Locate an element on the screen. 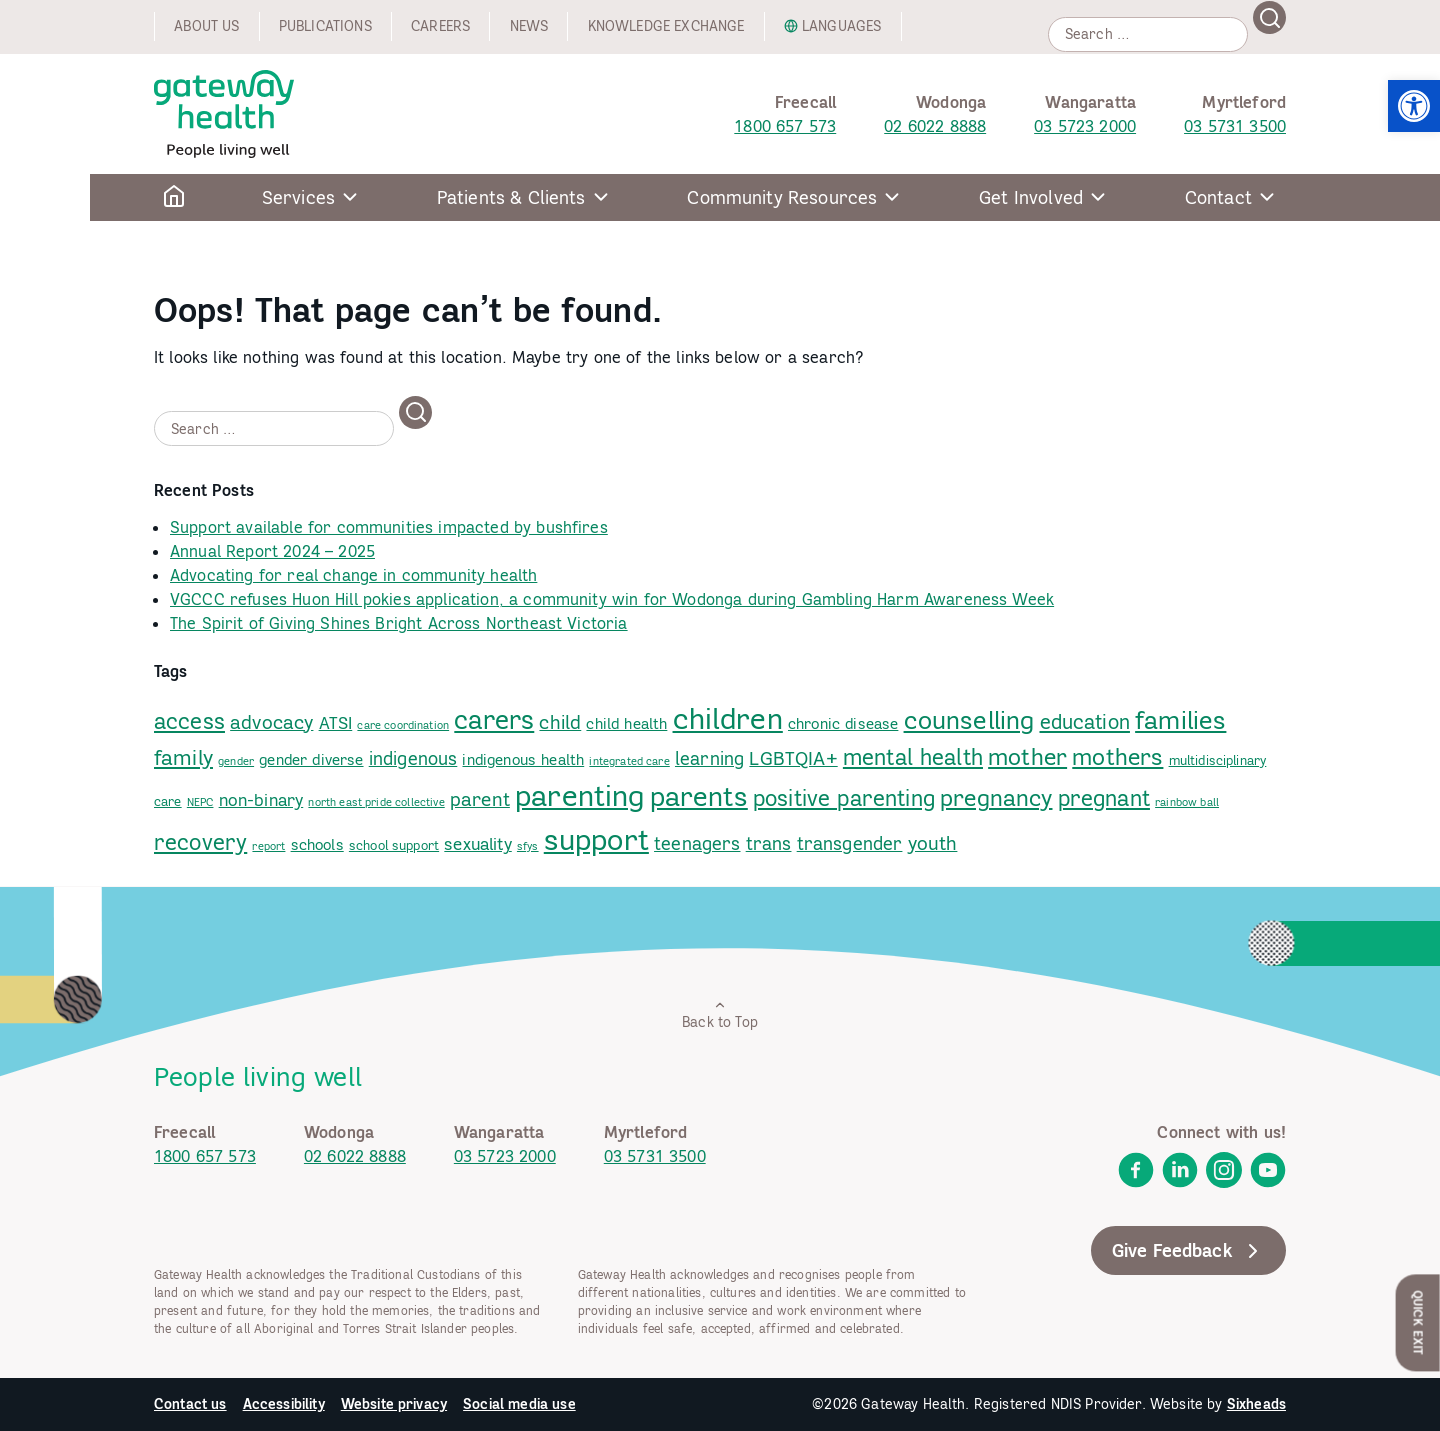 This screenshot has width=1440, height=1431. VGCCC refuses Huon Hill pokies application, a community win for Wodonga during Gambling Harm Awareness Week [link] is located at coordinates (612, 599).